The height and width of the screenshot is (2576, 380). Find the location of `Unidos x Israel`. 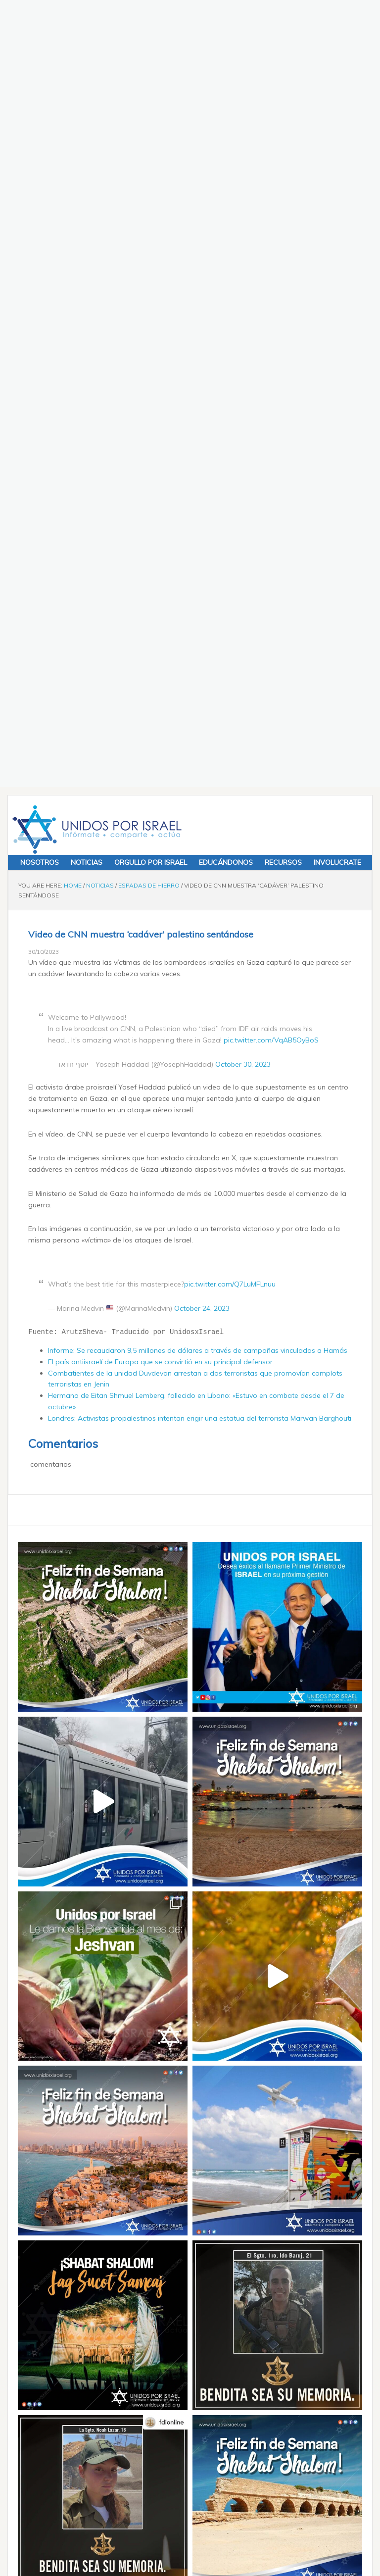

Unidos x Israel is located at coordinates (95, 65).